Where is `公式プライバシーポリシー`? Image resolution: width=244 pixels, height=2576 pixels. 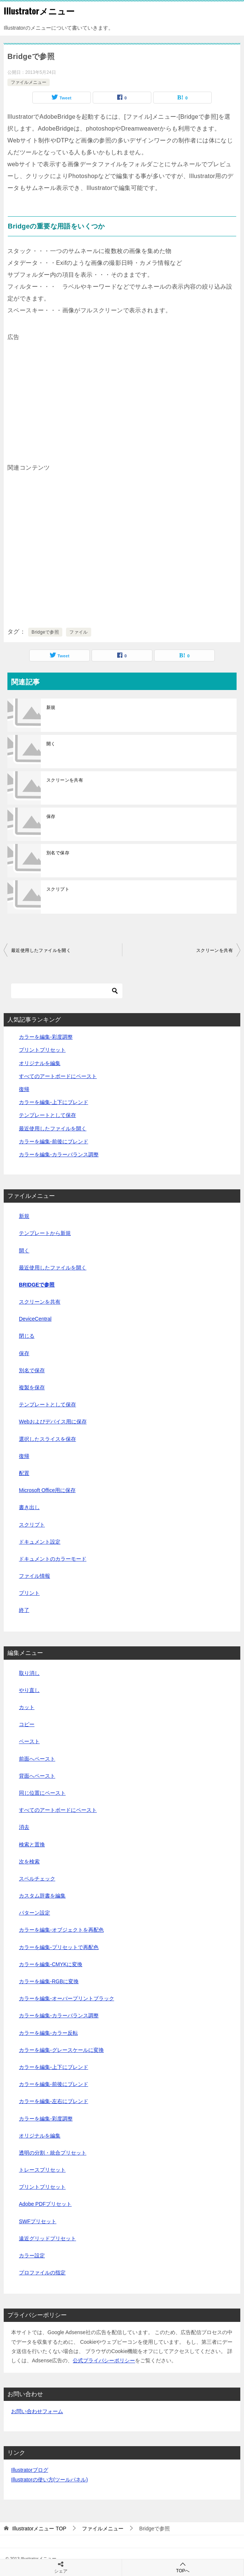 公式プライバシーポリシー is located at coordinates (104, 2360).